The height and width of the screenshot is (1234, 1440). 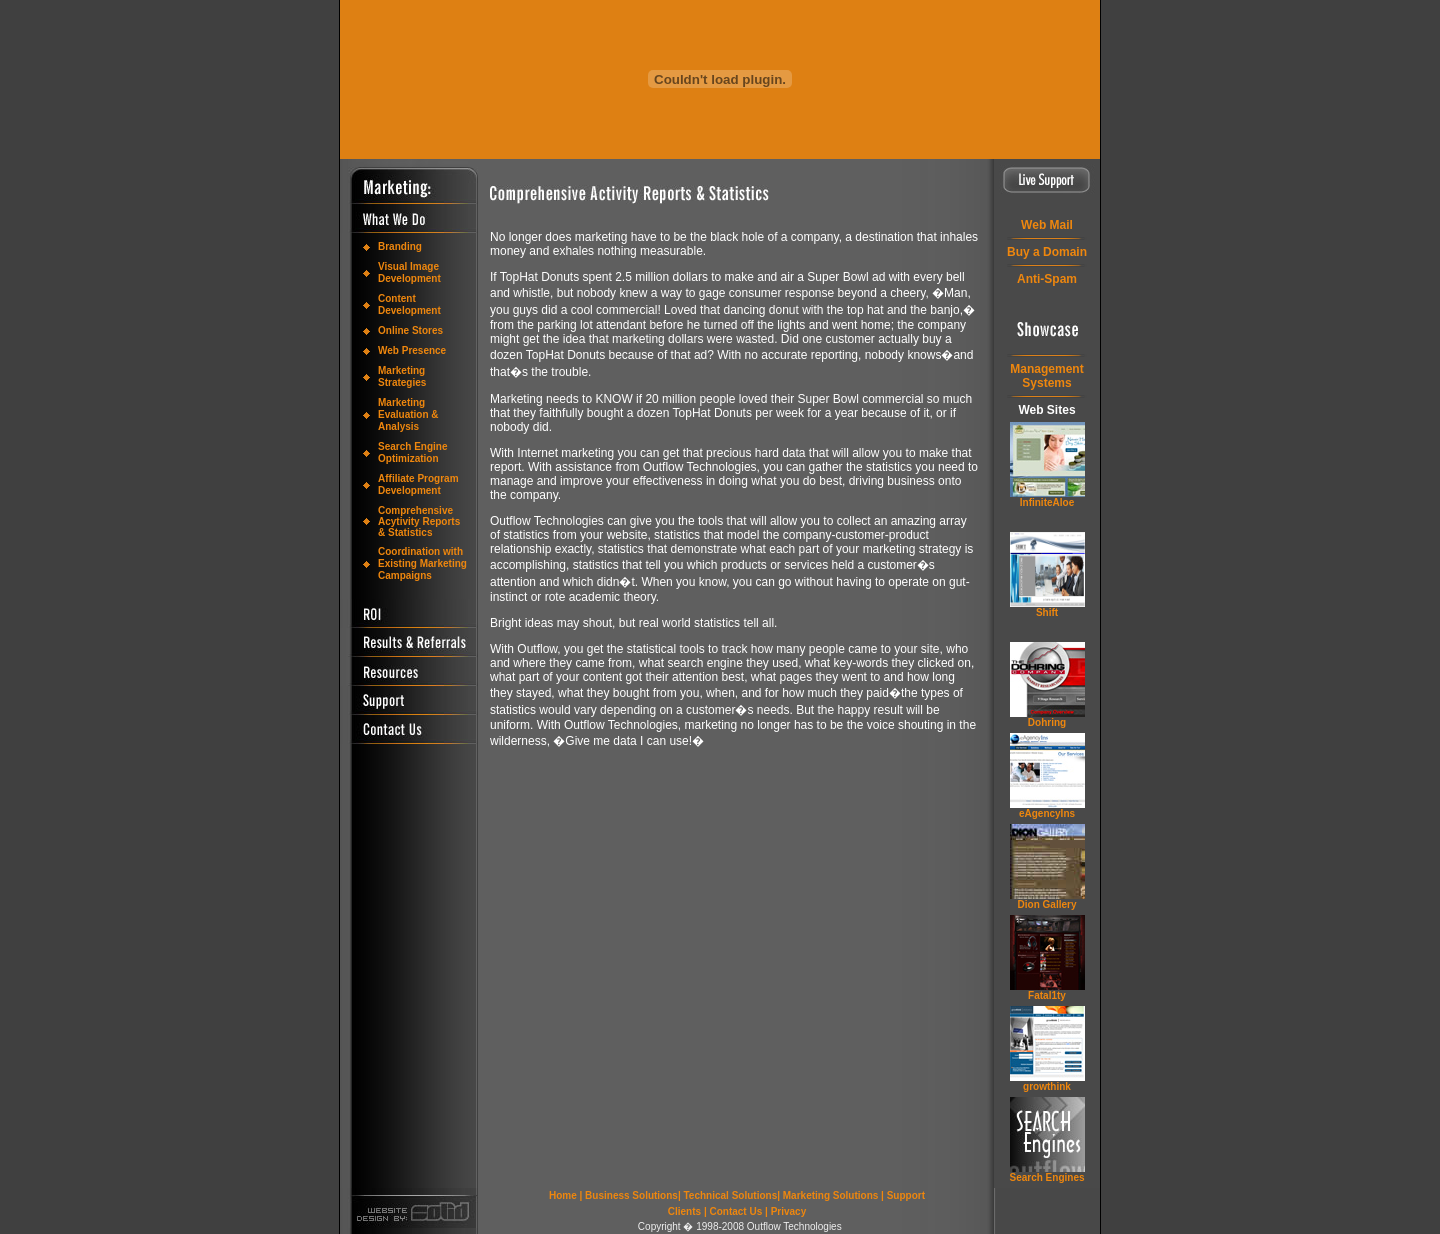 I want to click on Fatal1ty, so click(x=1047, y=995).